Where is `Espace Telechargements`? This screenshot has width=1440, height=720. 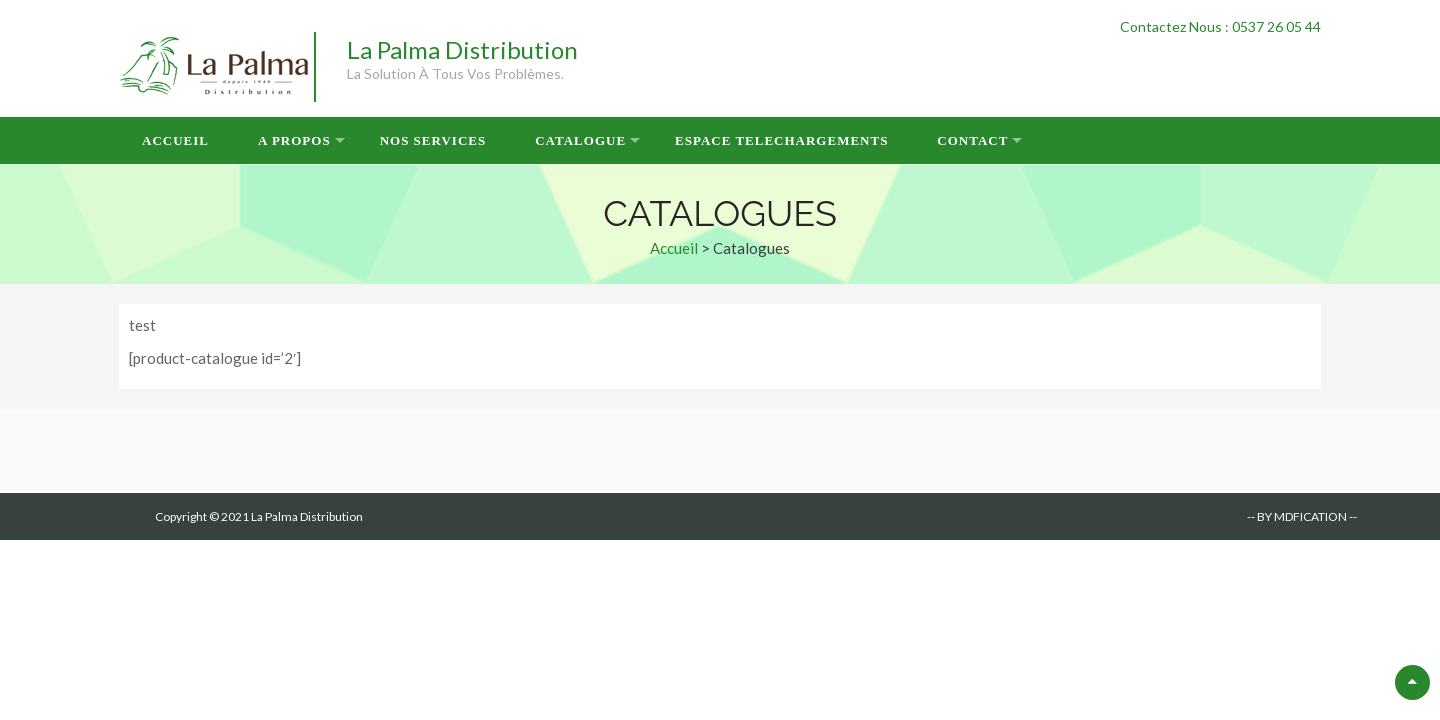 Espace Telechargements is located at coordinates (781, 140).